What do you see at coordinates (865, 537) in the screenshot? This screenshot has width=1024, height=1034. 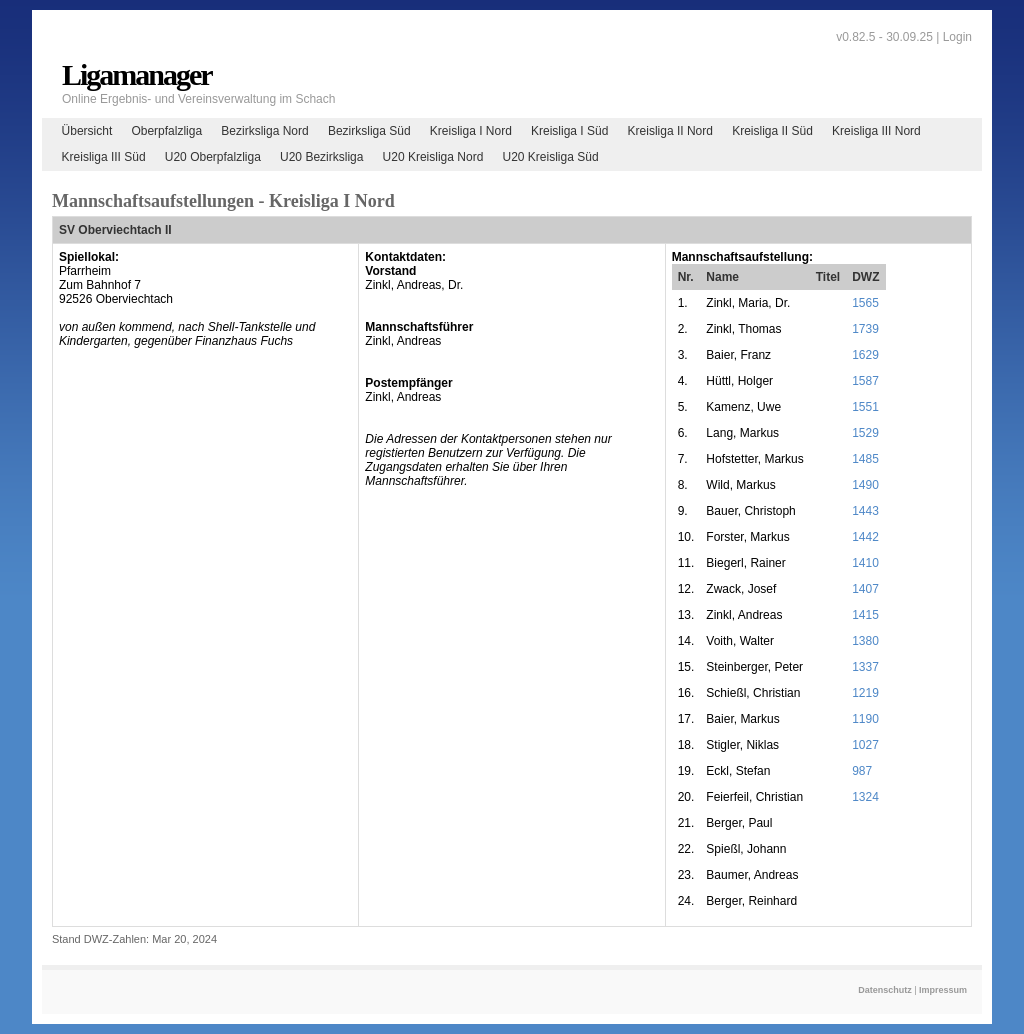 I see `1442` at bounding box center [865, 537].